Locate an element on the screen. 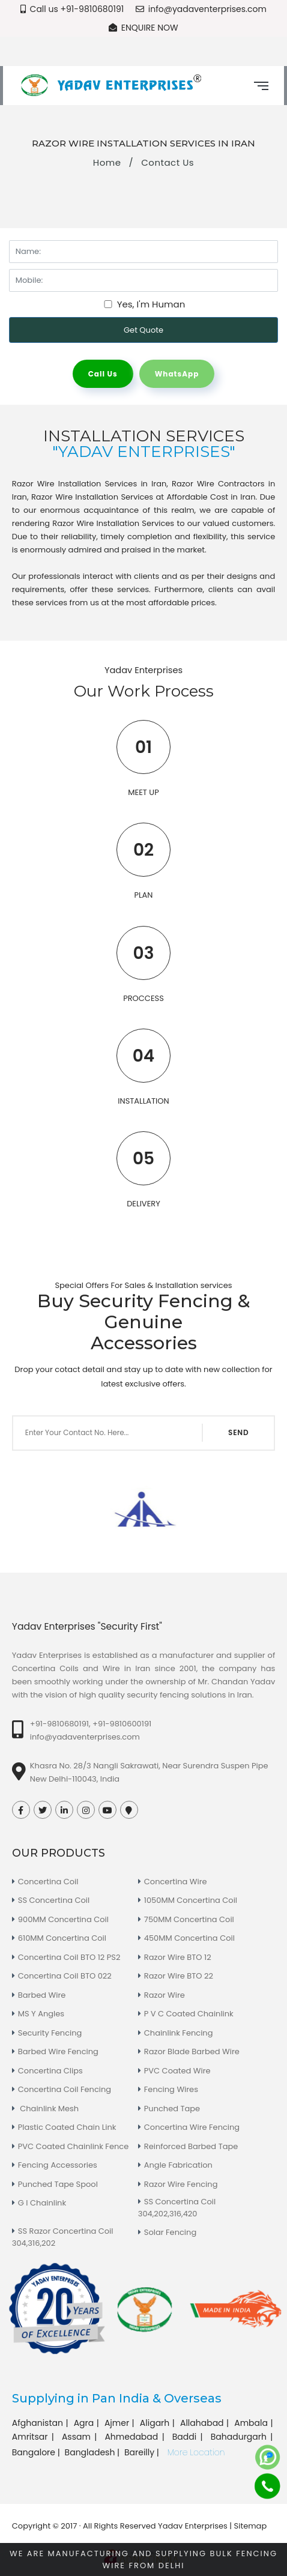  Razor Wire BTO 22 is located at coordinates (178, 1976).